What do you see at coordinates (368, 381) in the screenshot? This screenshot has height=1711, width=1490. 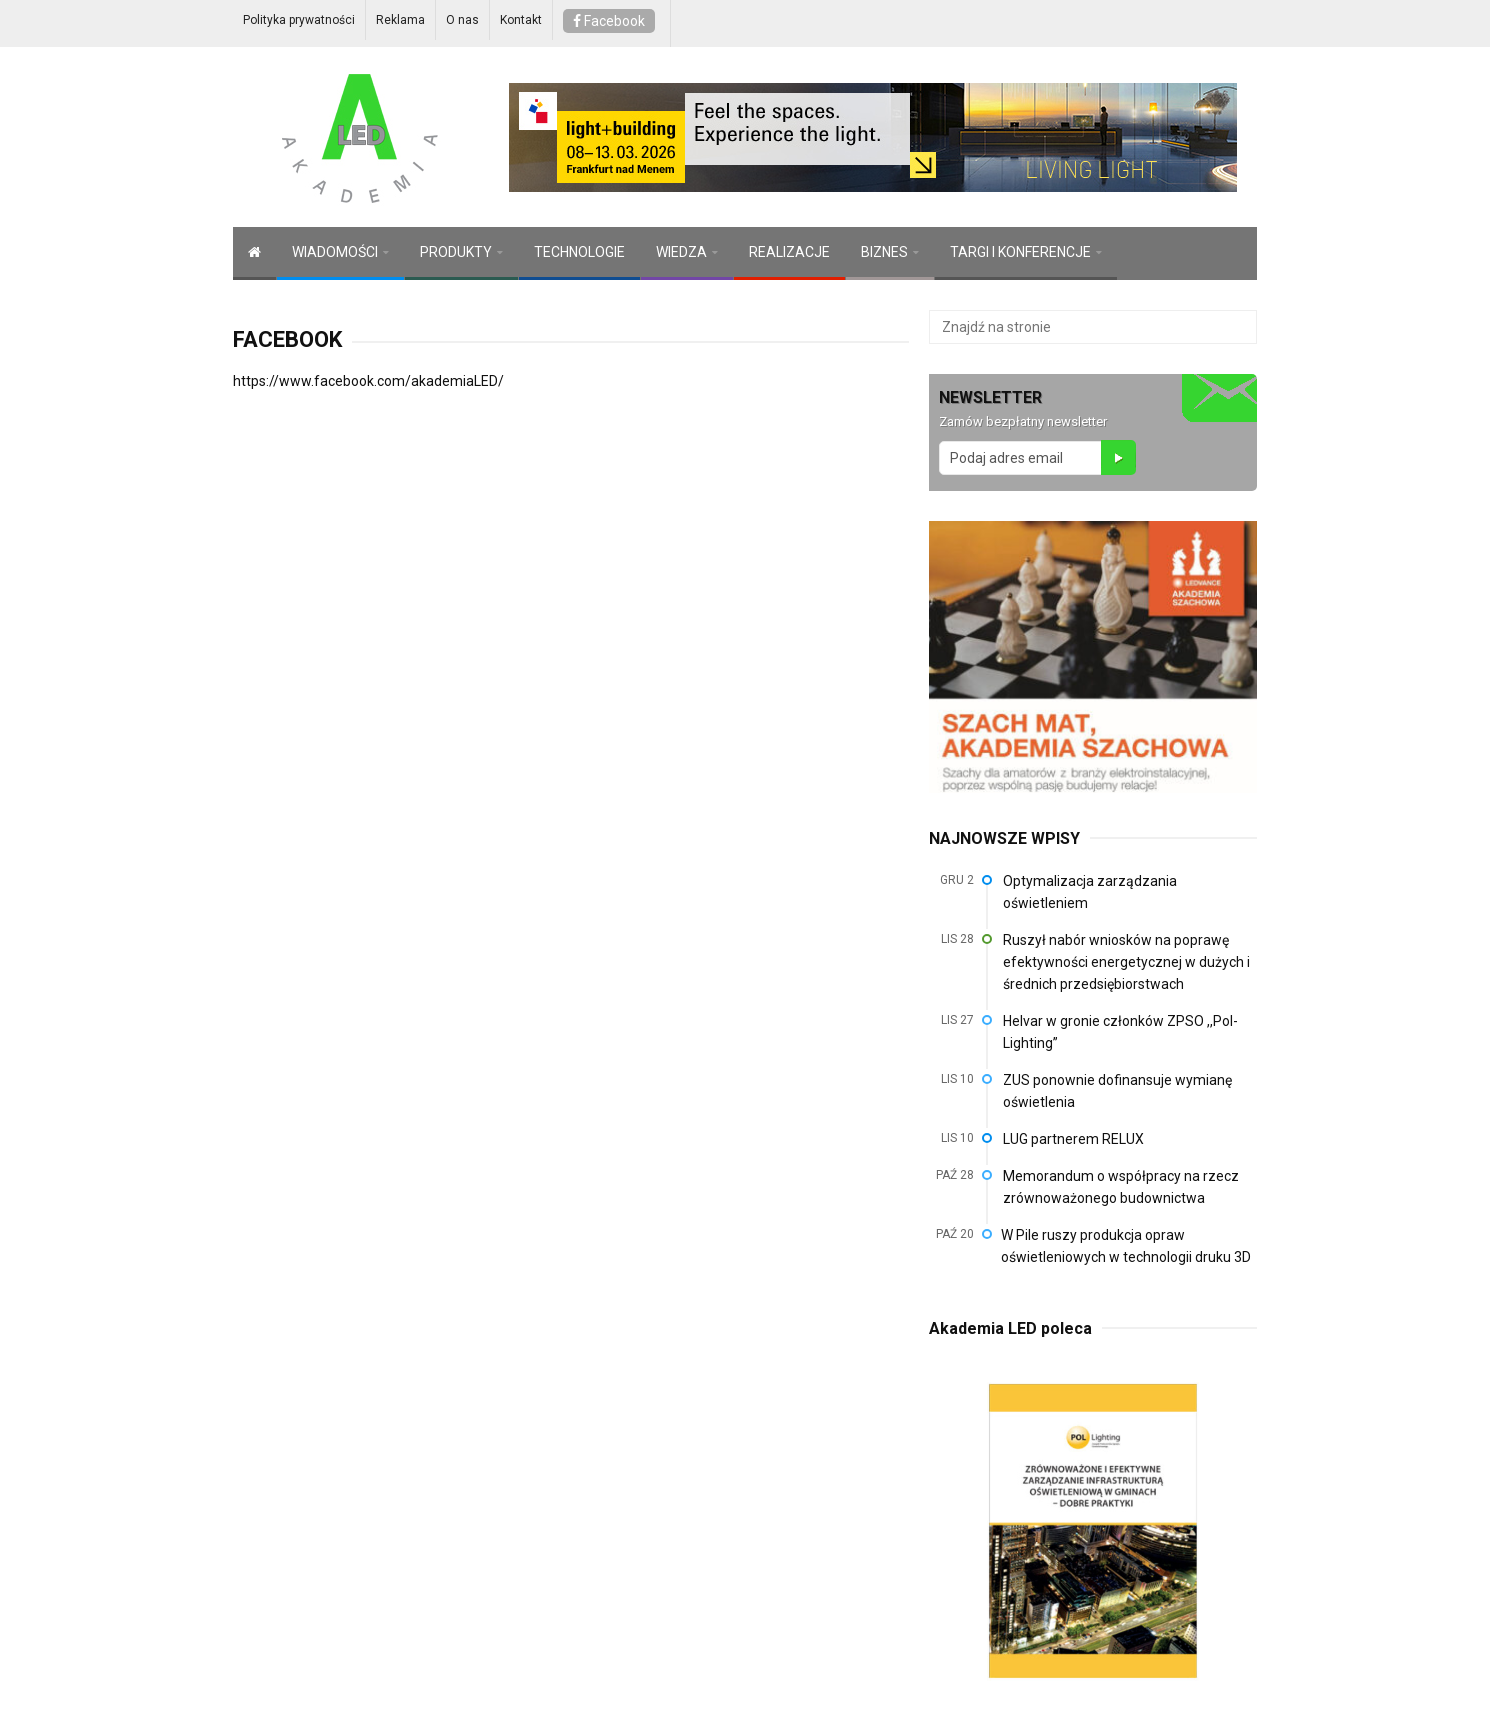 I see `https://www.facebook.com/akademiaLED/` at bounding box center [368, 381].